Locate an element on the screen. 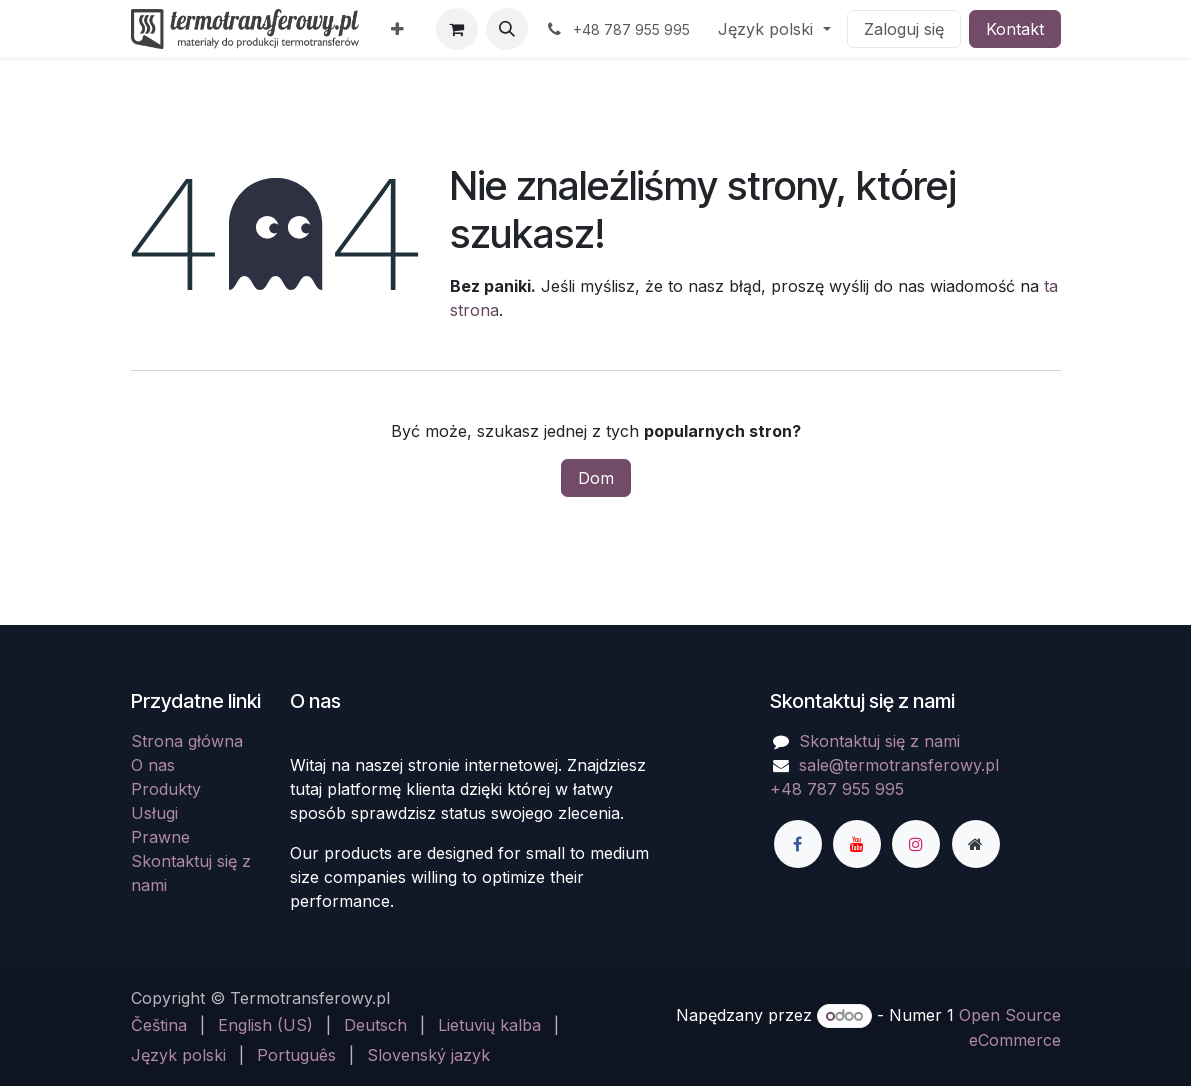 The image size is (1191, 1086). O nas is located at coordinates (153, 765).